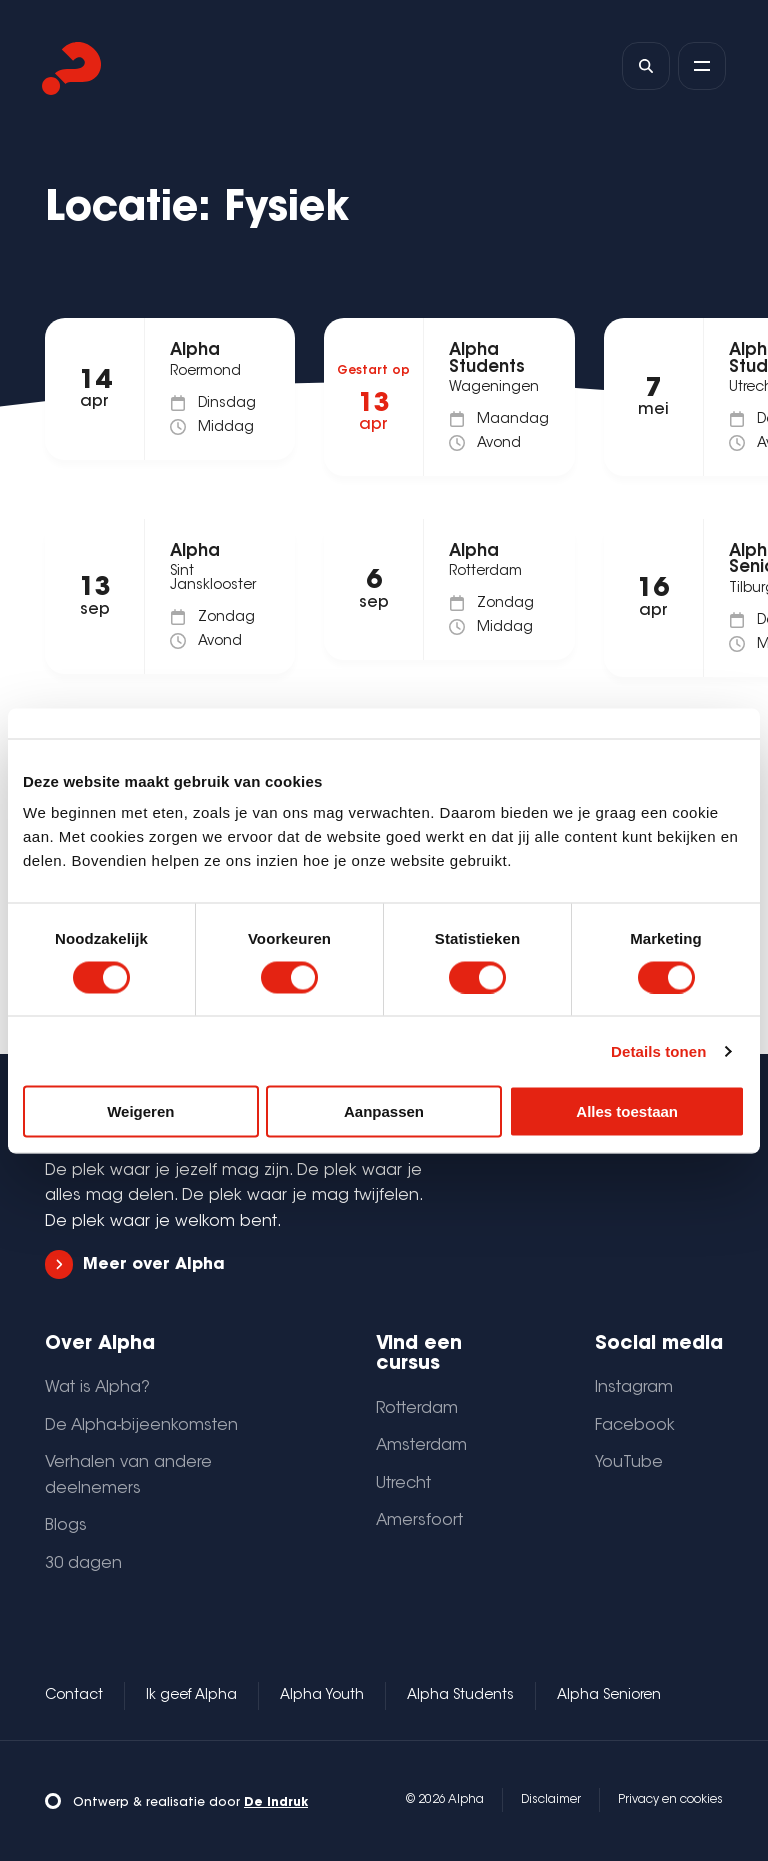 The height and width of the screenshot is (1861, 768). I want to click on De Indruk, so click(276, 1803).